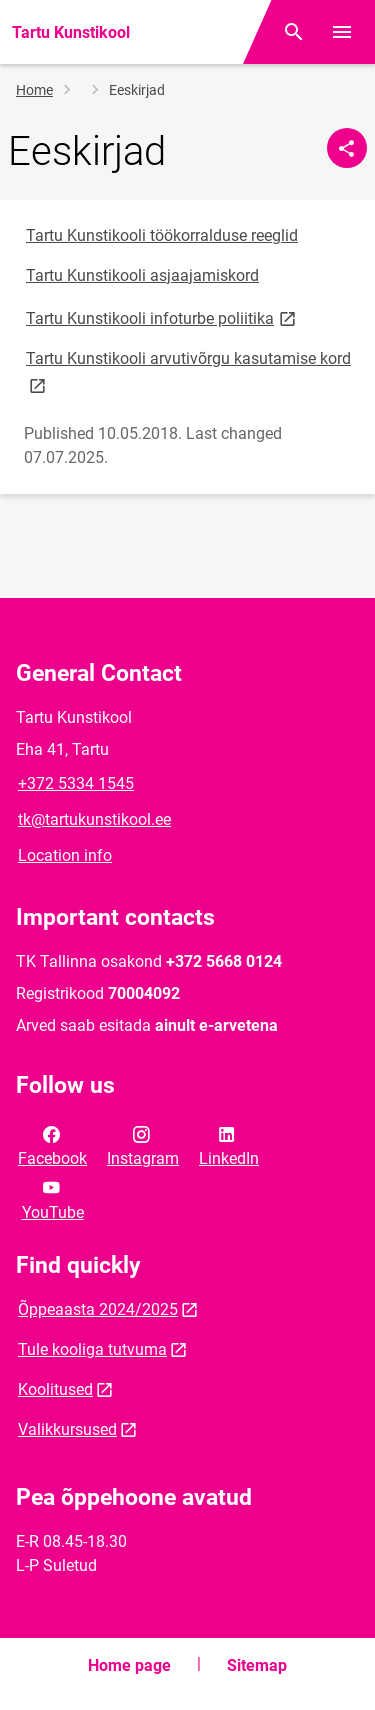 This screenshot has width=375, height=1710. What do you see at coordinates (143, 1145) in the screenshot?
I see `Instagram` at bounding box center [143, 1145].